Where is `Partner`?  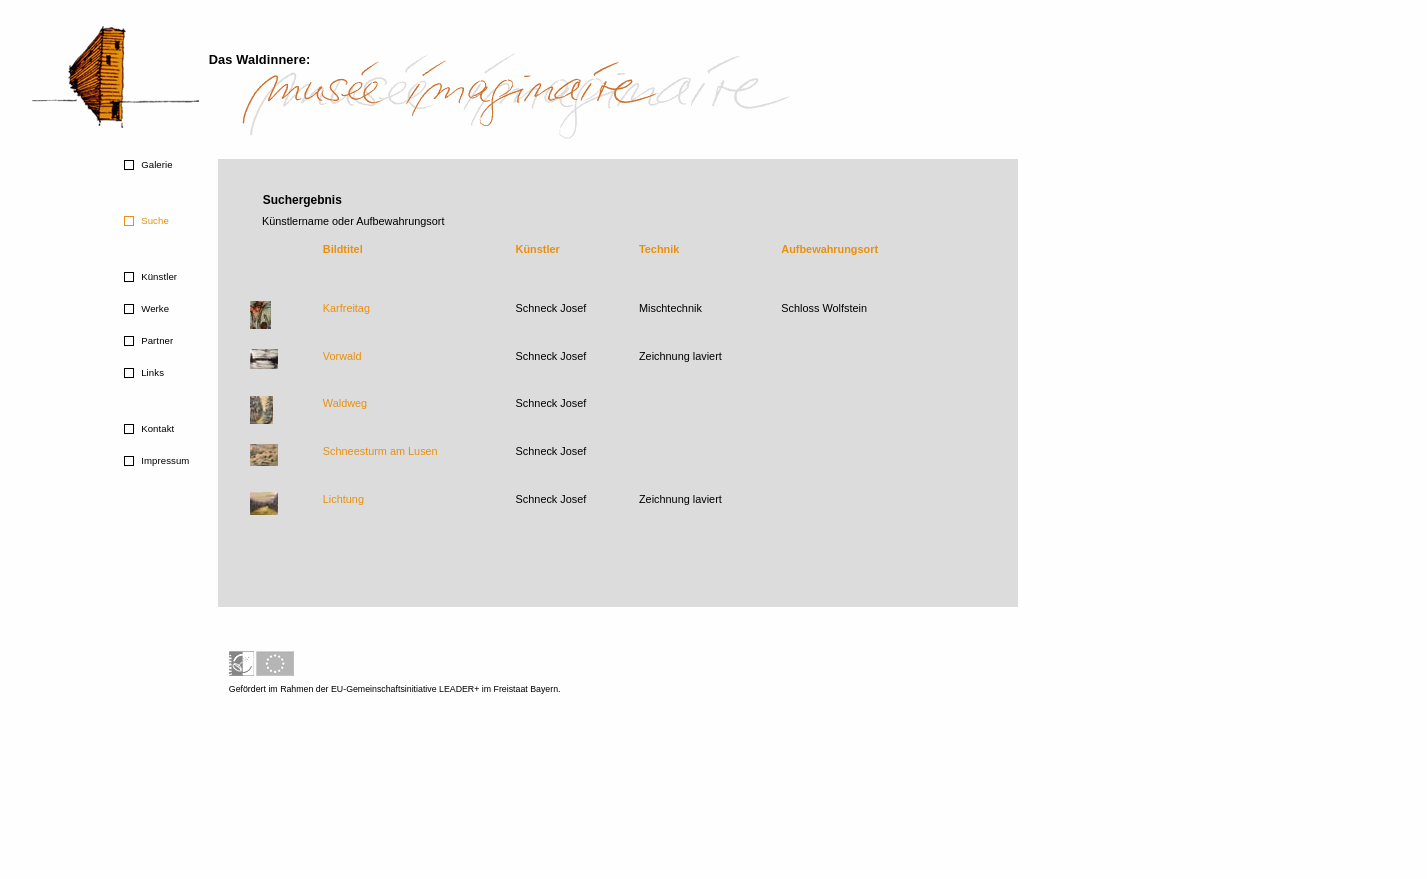 Partner is located at coordinates (155, 340).